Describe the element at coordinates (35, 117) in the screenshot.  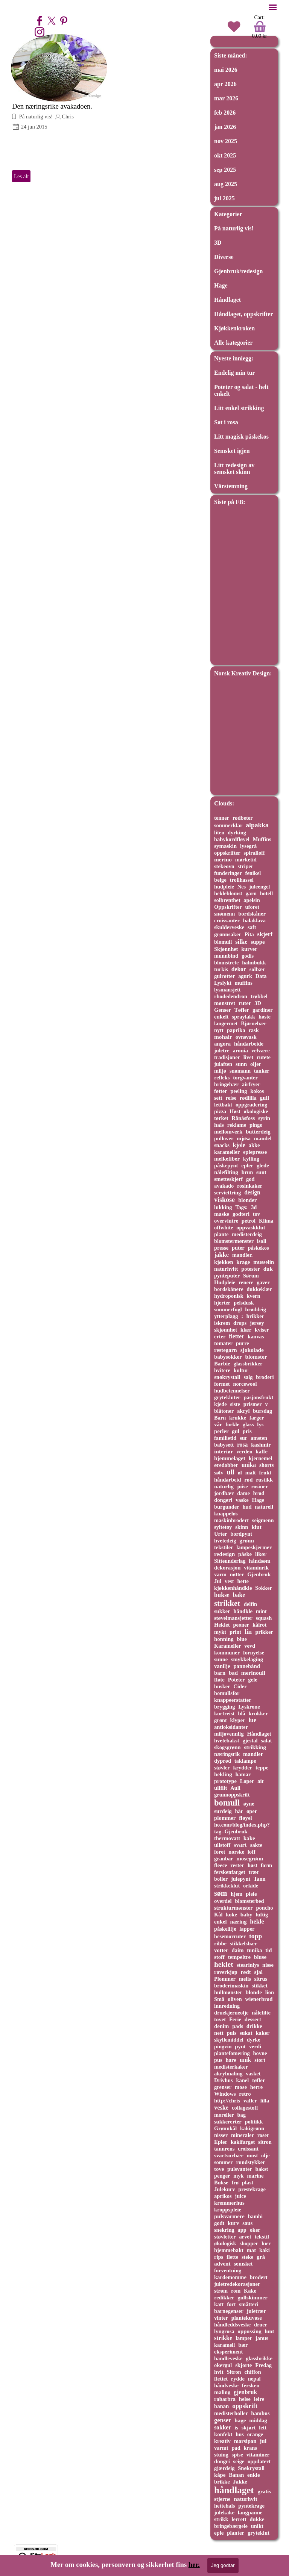
I see `På naturlig vis!` at that location.